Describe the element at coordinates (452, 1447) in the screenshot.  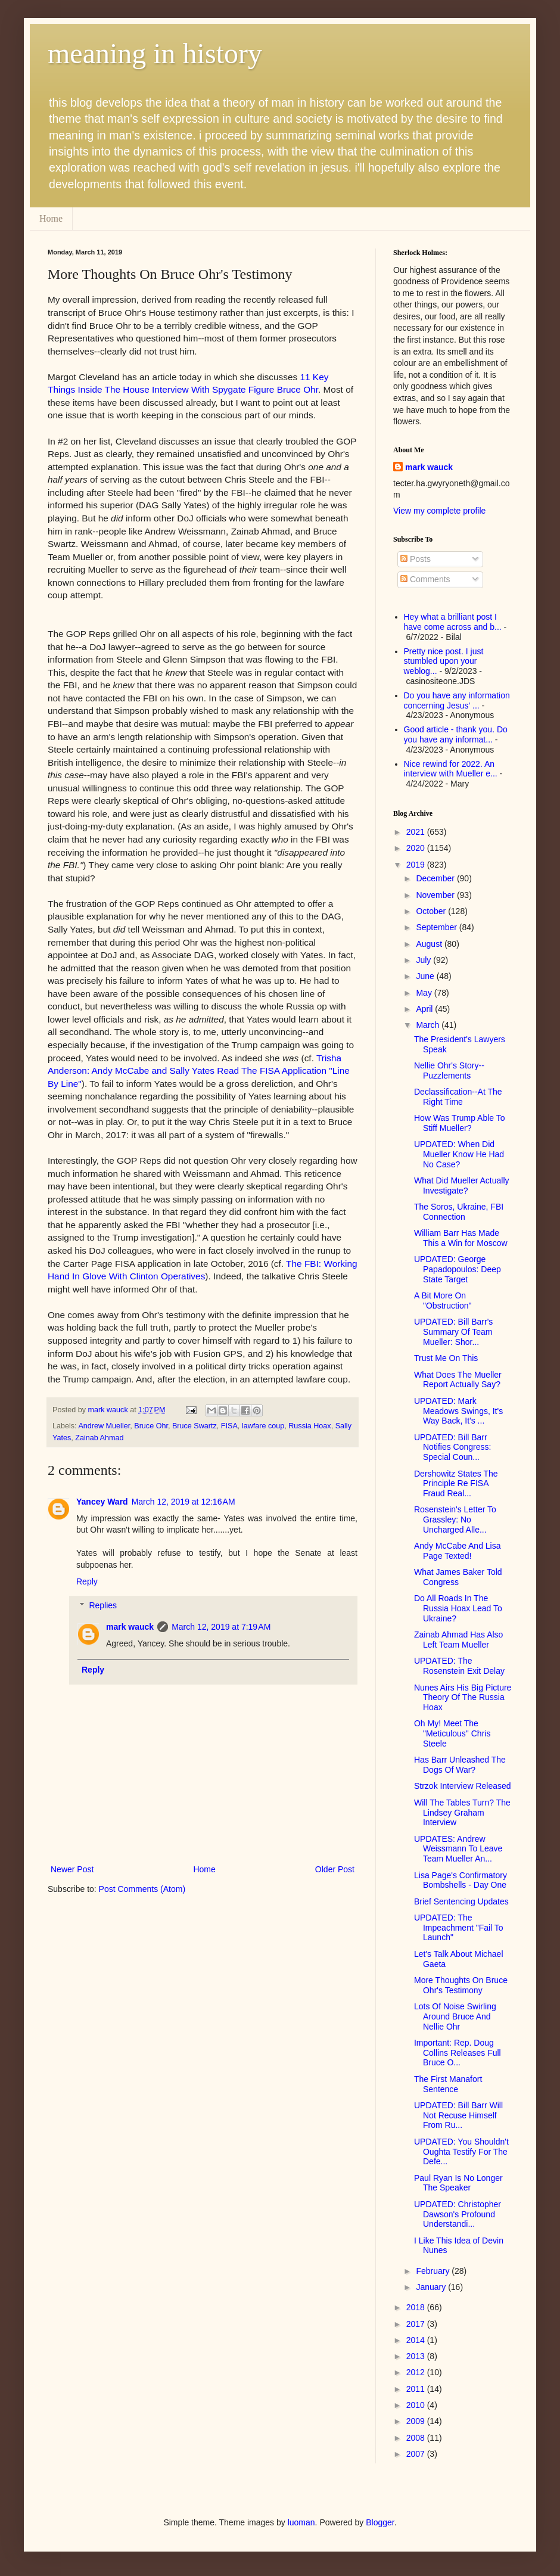
I see `UPDATED: Bill Barr Notifies Congress: Special Coun...` at that location.